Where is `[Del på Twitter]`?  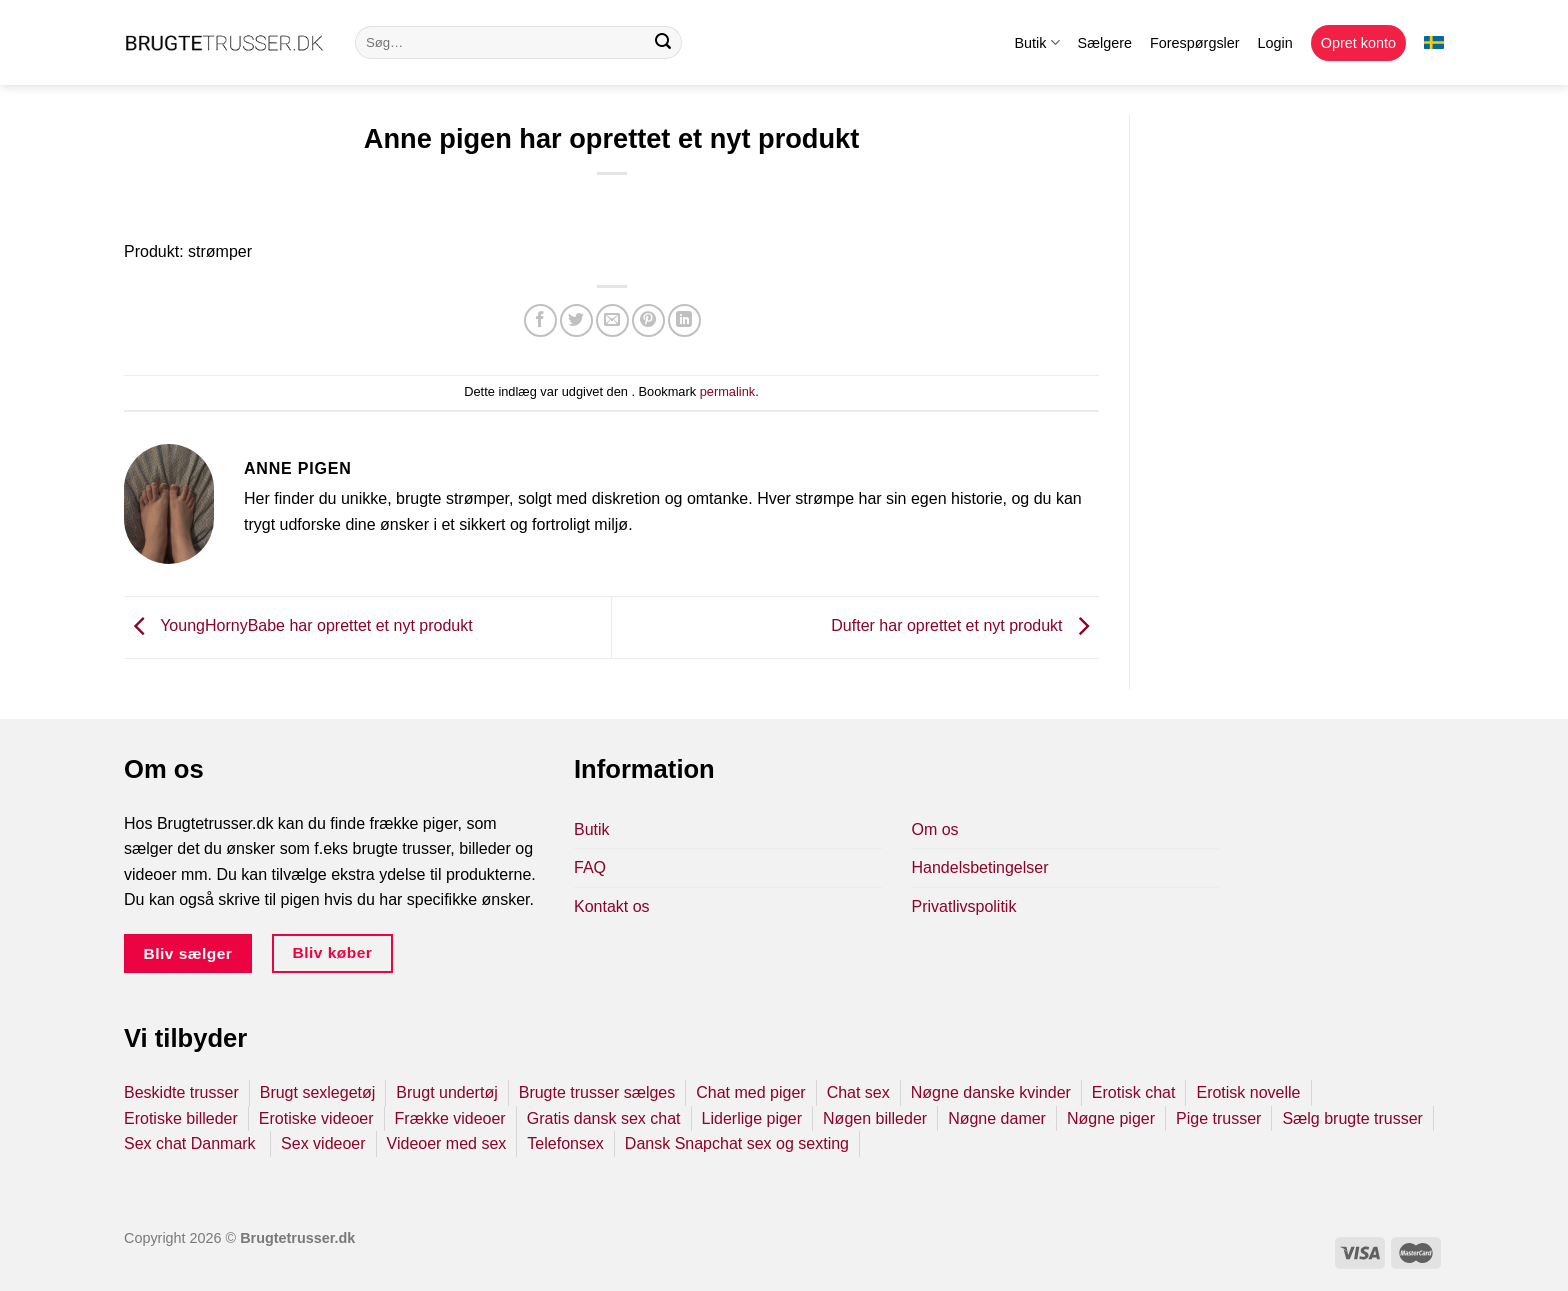
[Del på Twitter] is located at coordinates (576, 320).